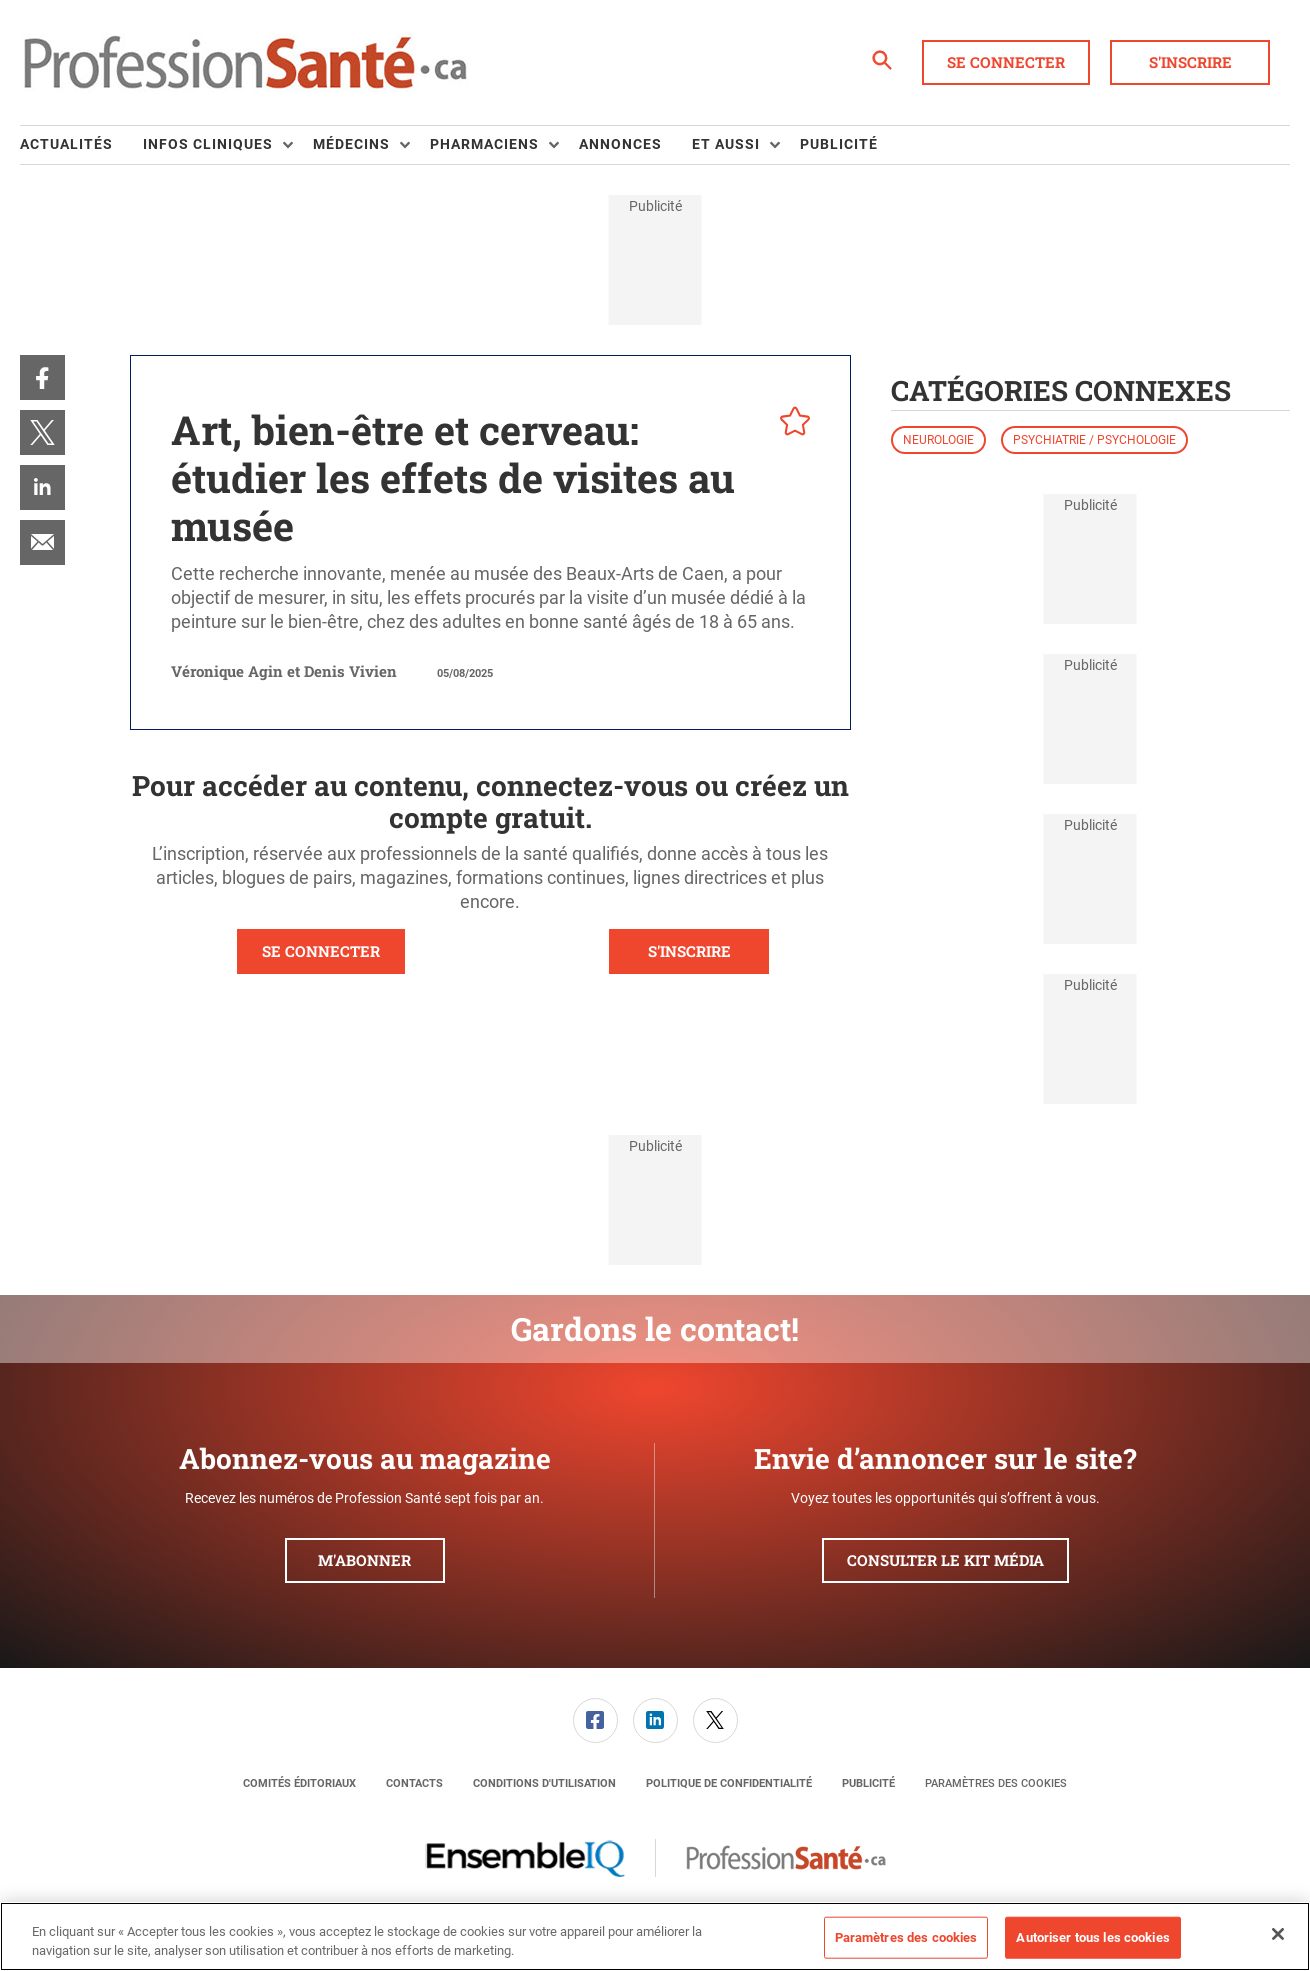 The image size is (1310, 1971). What do you see at coordinates (655, 1936) in the screenshot?
I see `[region]` at bounding box center [655, 1936].